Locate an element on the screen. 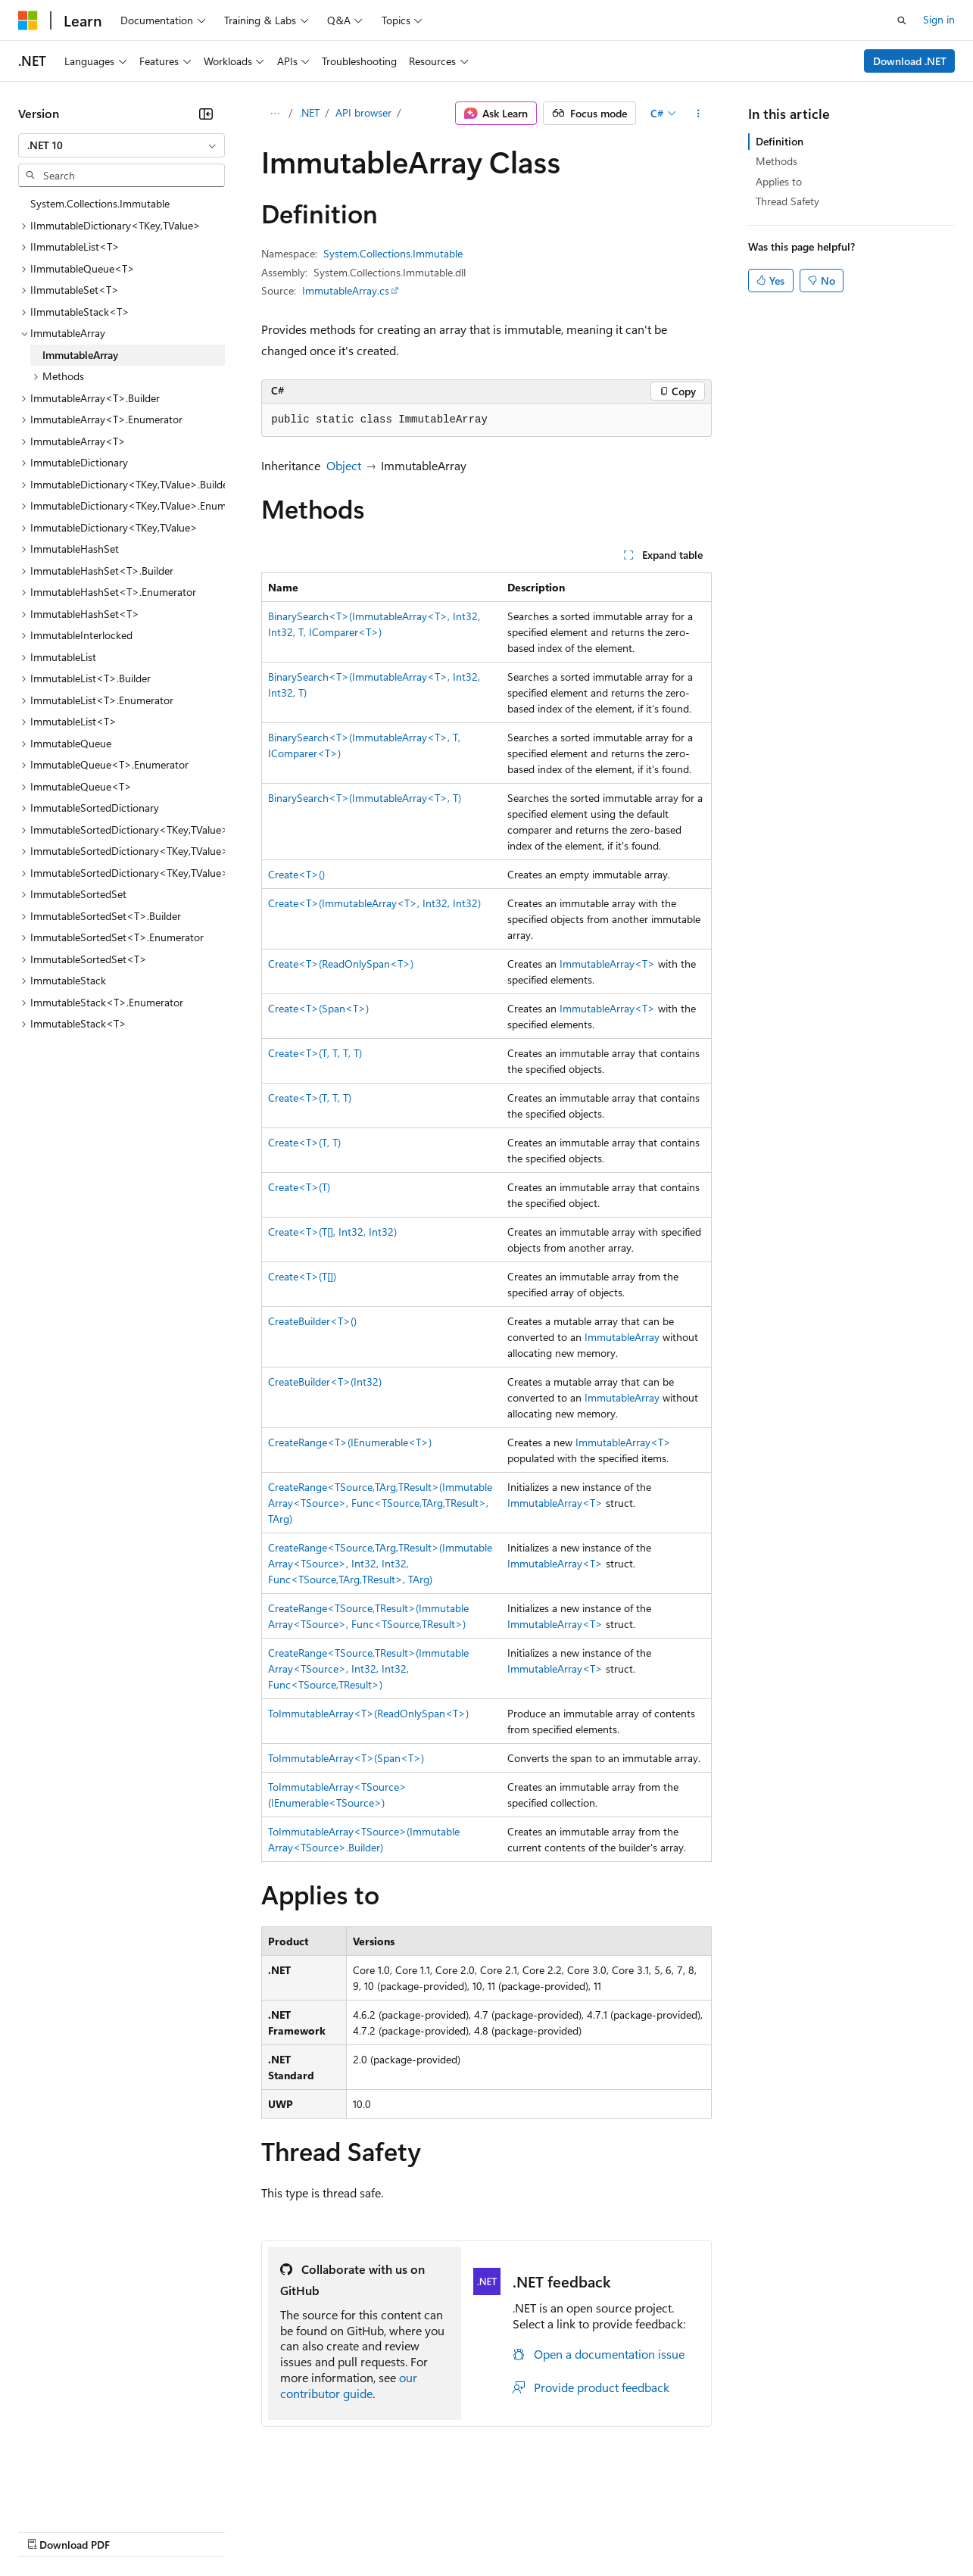 The width and height of the screenshot is (973, 2576). System.Collections.Immutable is located at coordinates (393, 253).